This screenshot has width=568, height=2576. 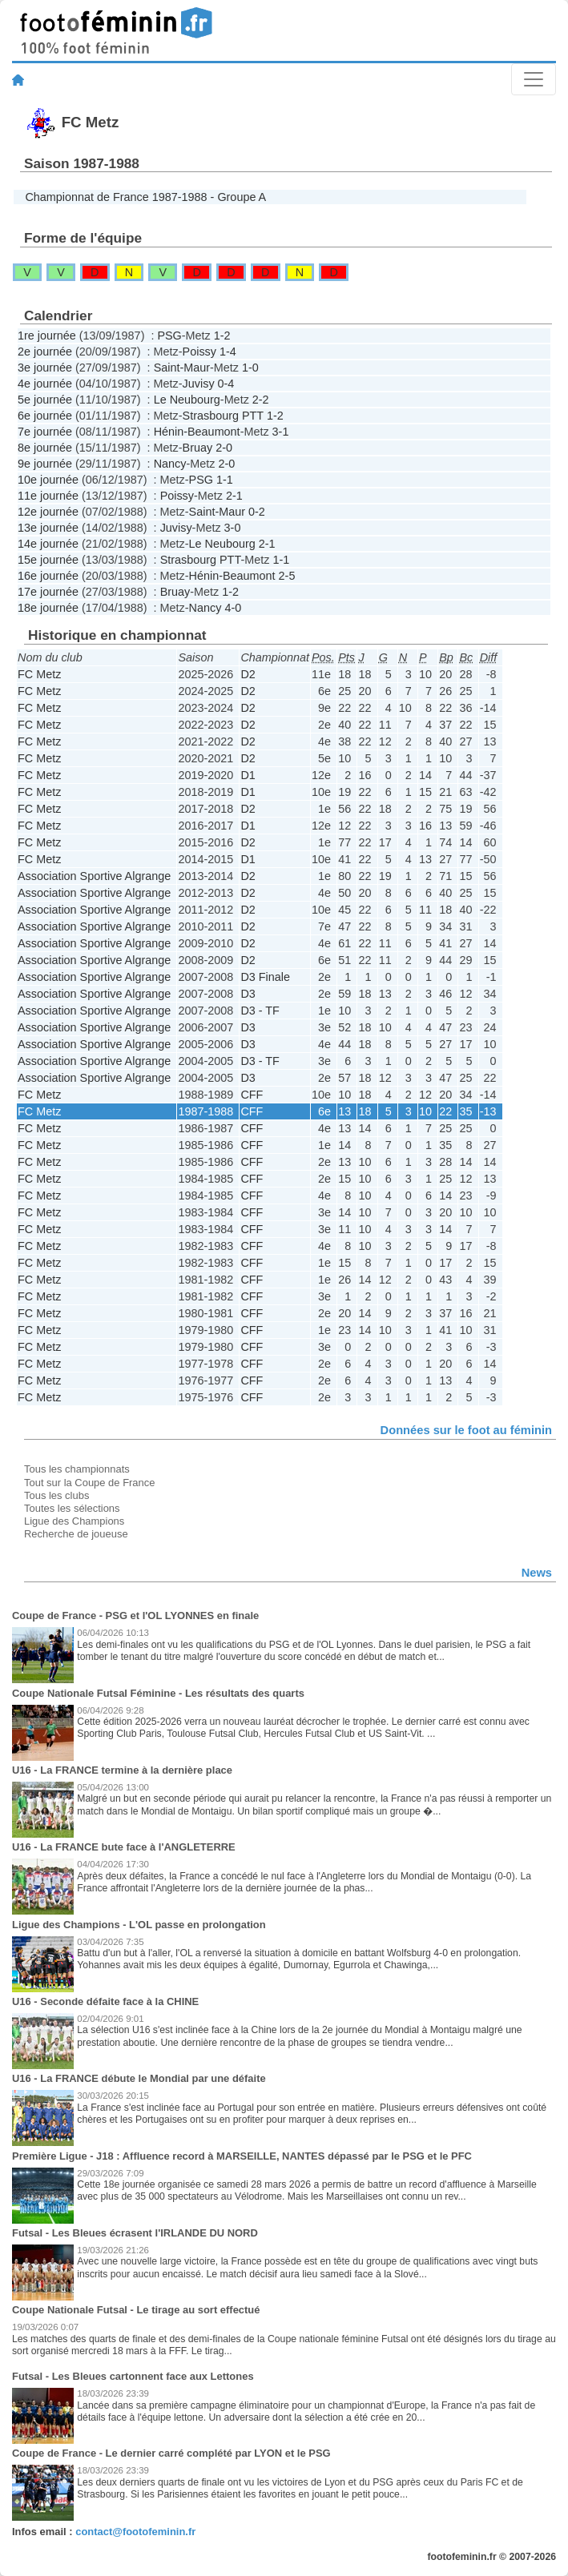 What do you see at coordinates (56, 1495) in the screenshot?
I see `Tous les clubs` at bounding box center [56, 1495].